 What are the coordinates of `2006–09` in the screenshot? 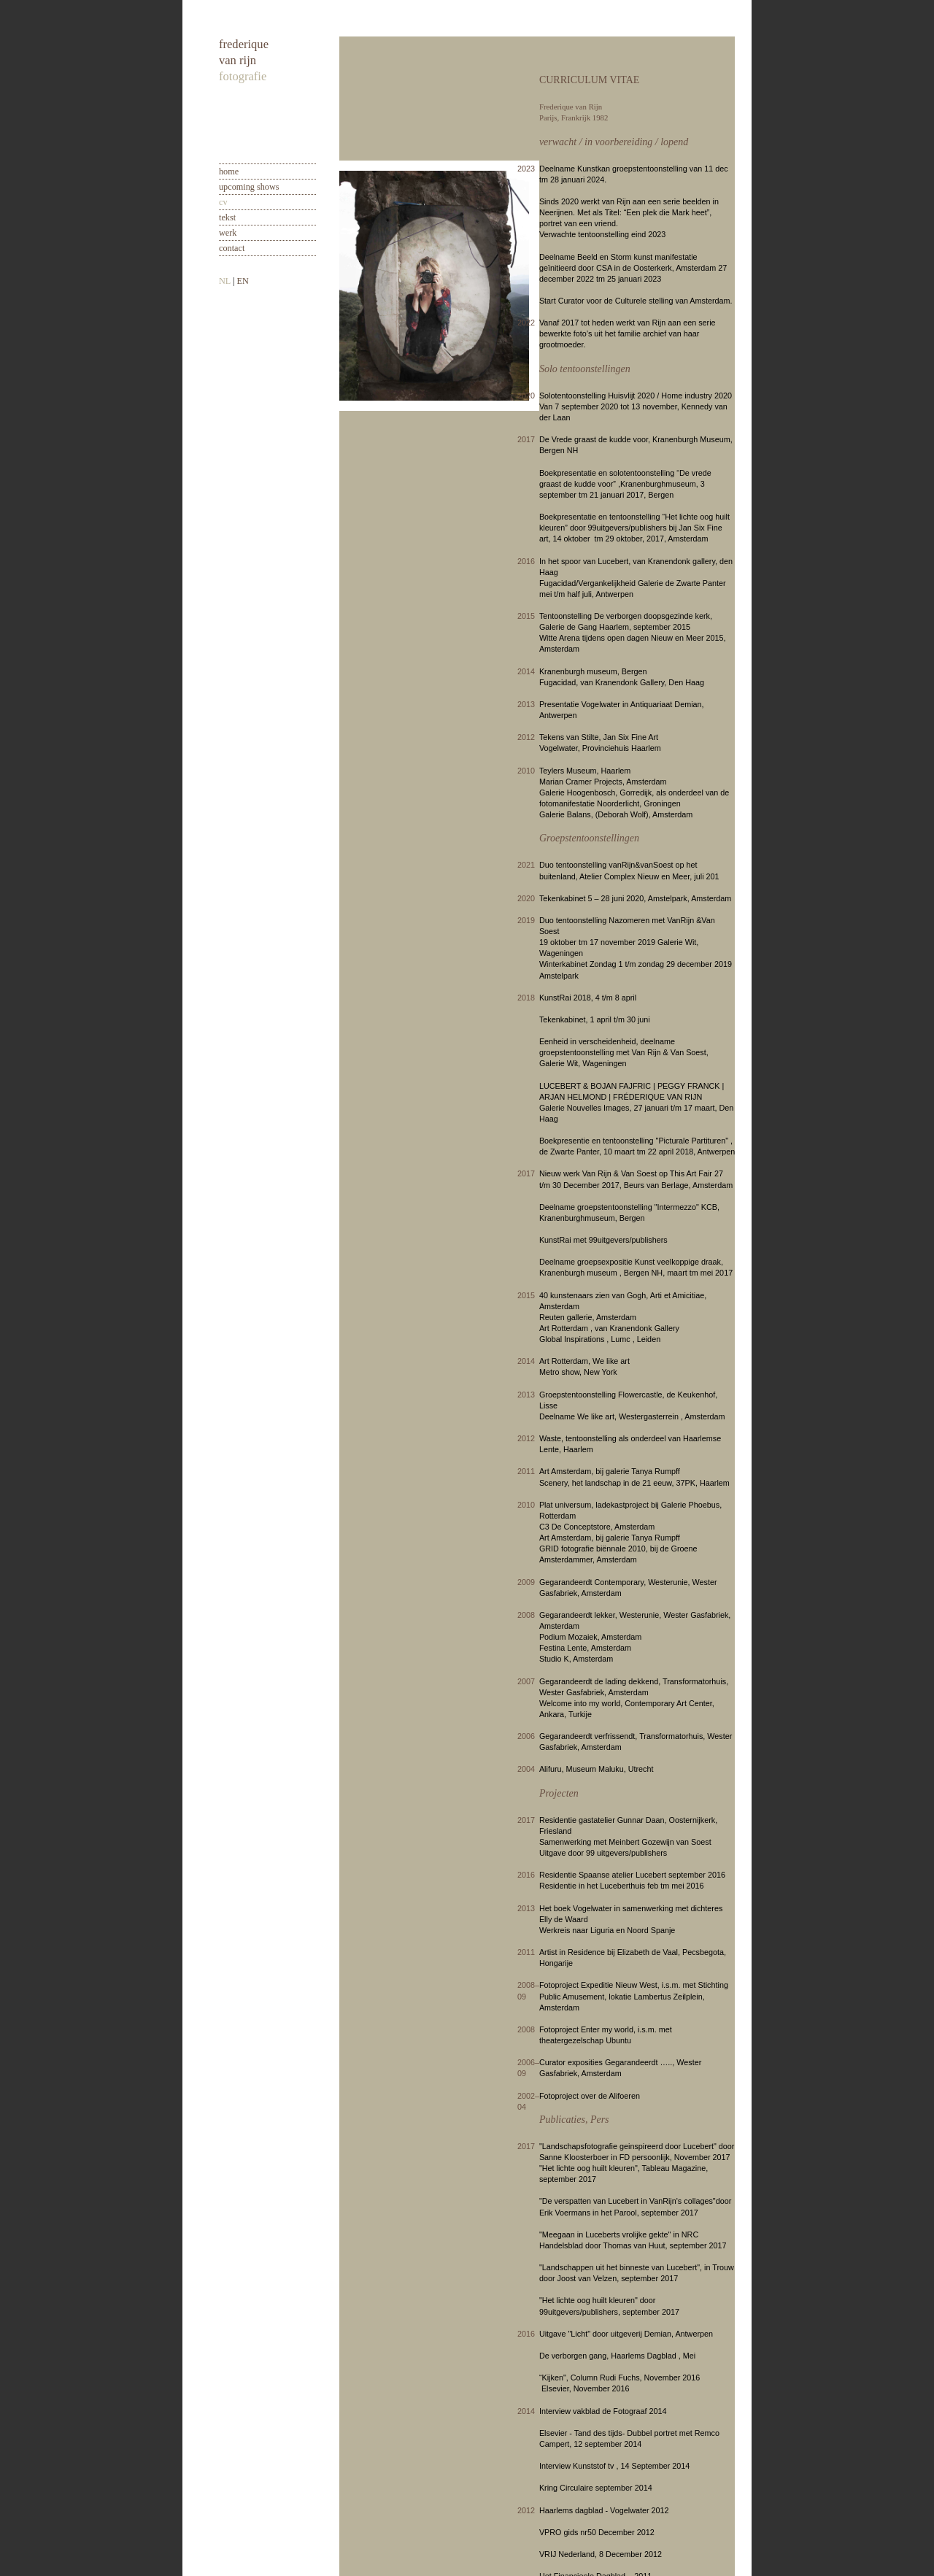 It's located at (528, 2068).